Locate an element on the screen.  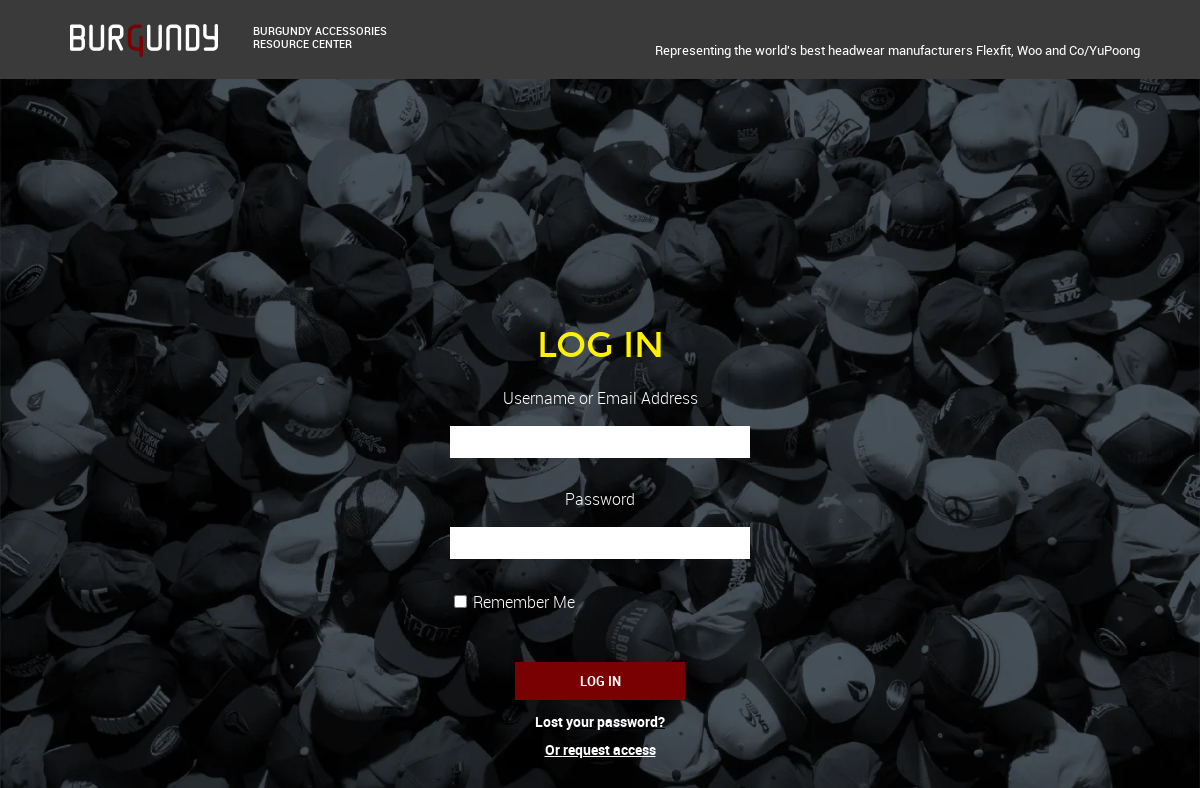
Remember Me is located at coordinates (524, 602).